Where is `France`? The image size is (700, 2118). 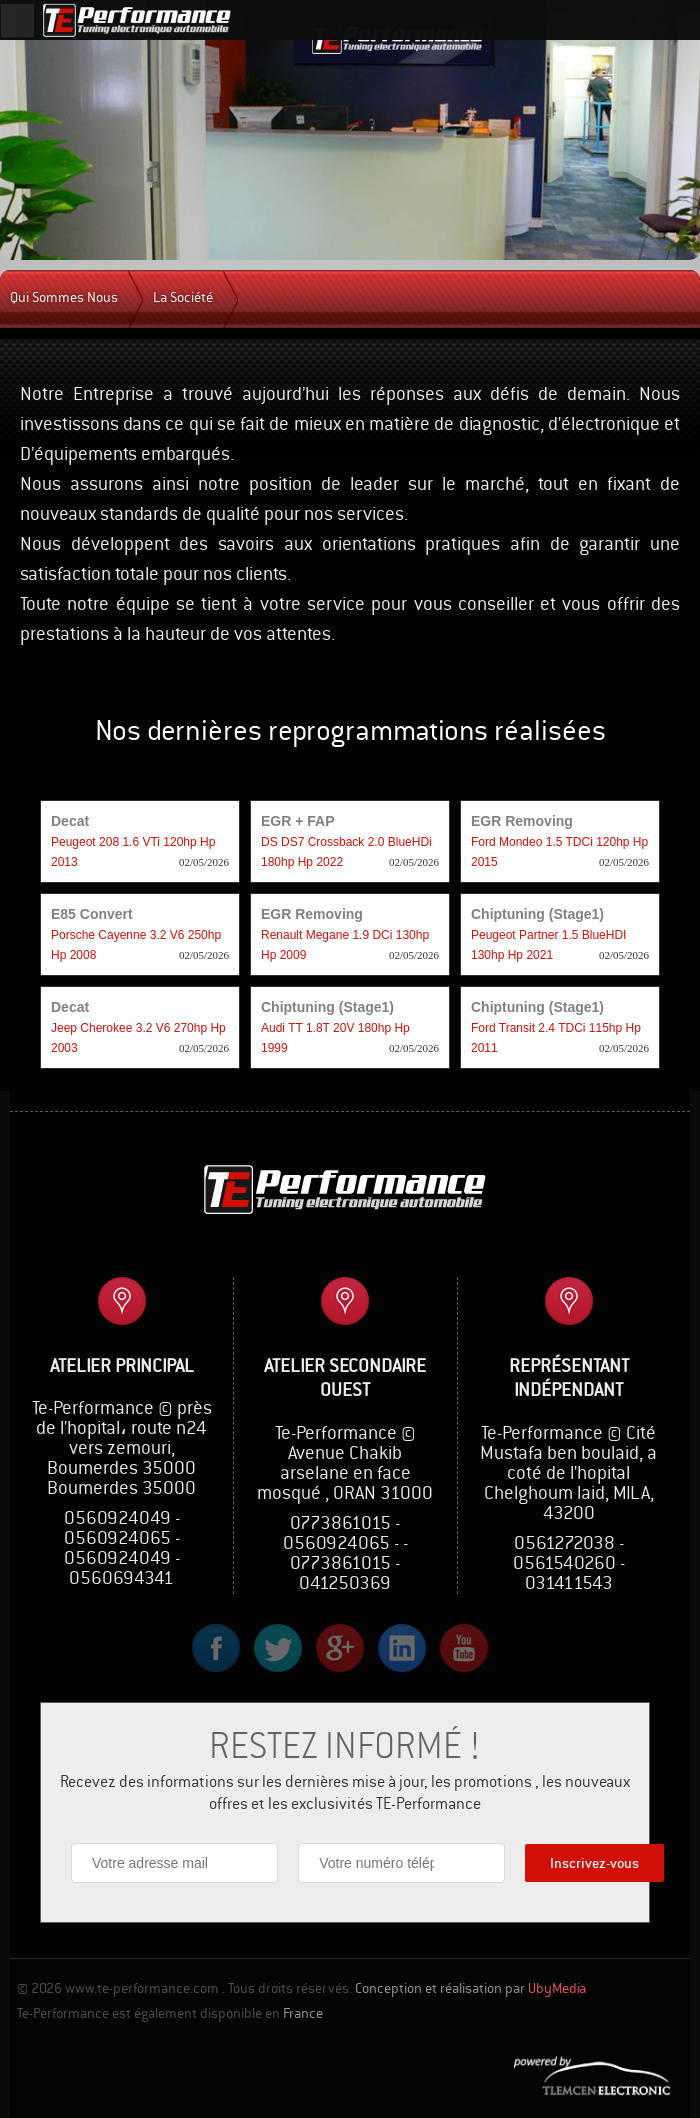
France is located at coordinates (303, 2014).